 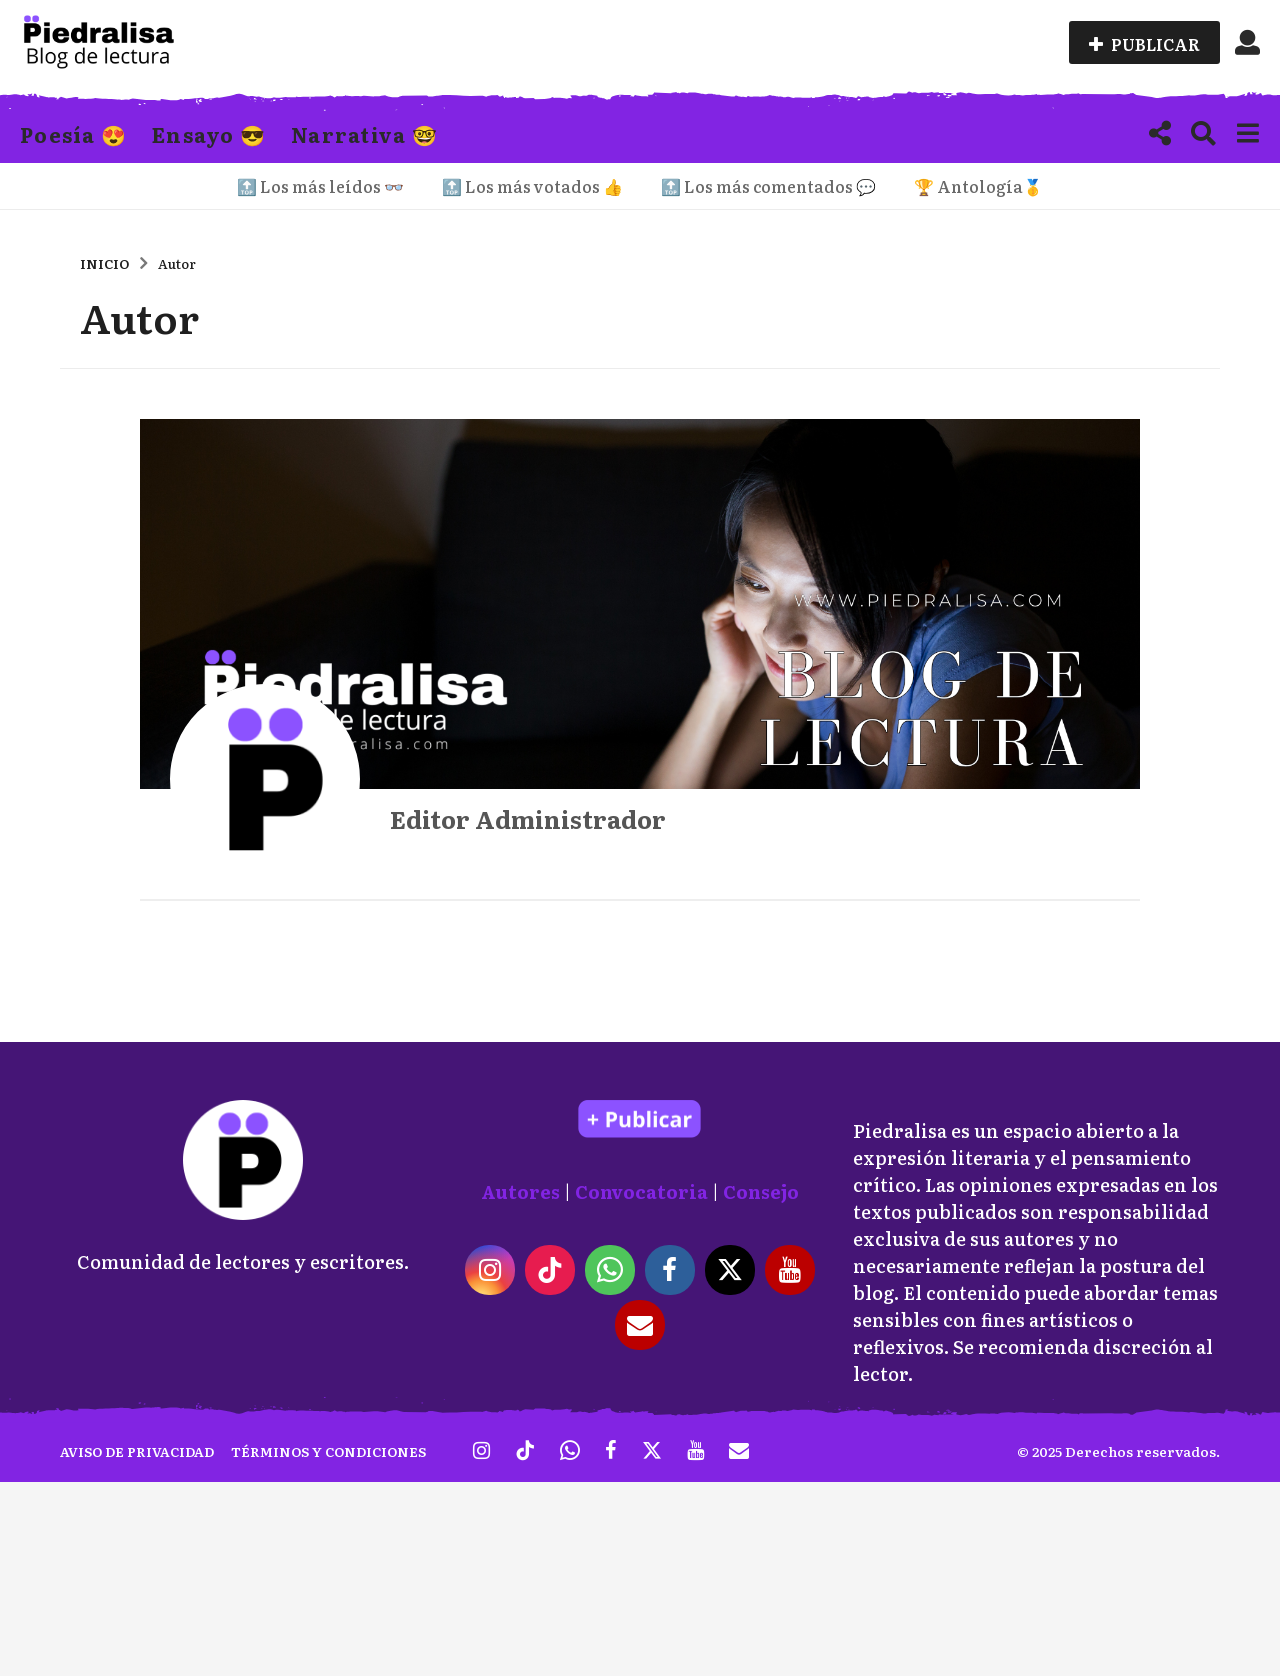 I want to click on 🔝 Los más comentados 💬, so click(x=768, y=186).